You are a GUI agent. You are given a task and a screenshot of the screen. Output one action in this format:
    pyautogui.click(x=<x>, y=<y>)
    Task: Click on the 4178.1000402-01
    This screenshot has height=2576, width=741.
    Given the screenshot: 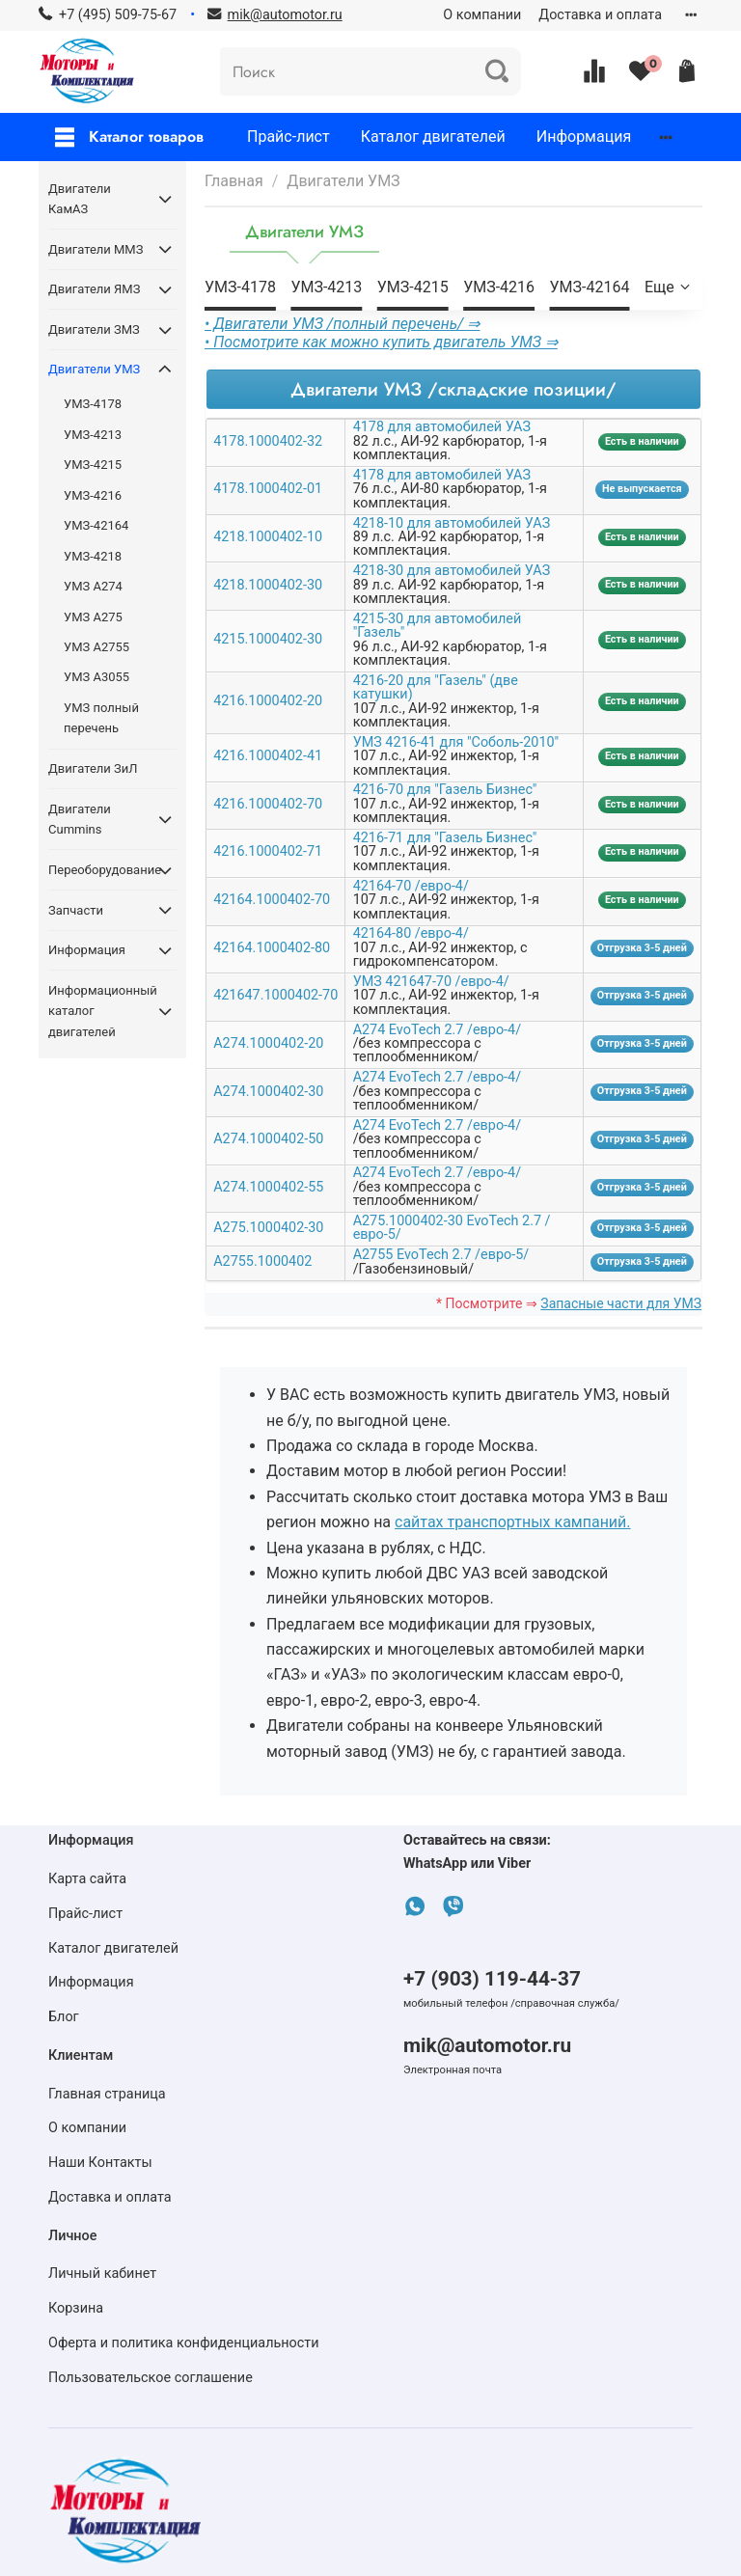 What is the action you would take?
    pyautogui.click(x=267, y=488)
    